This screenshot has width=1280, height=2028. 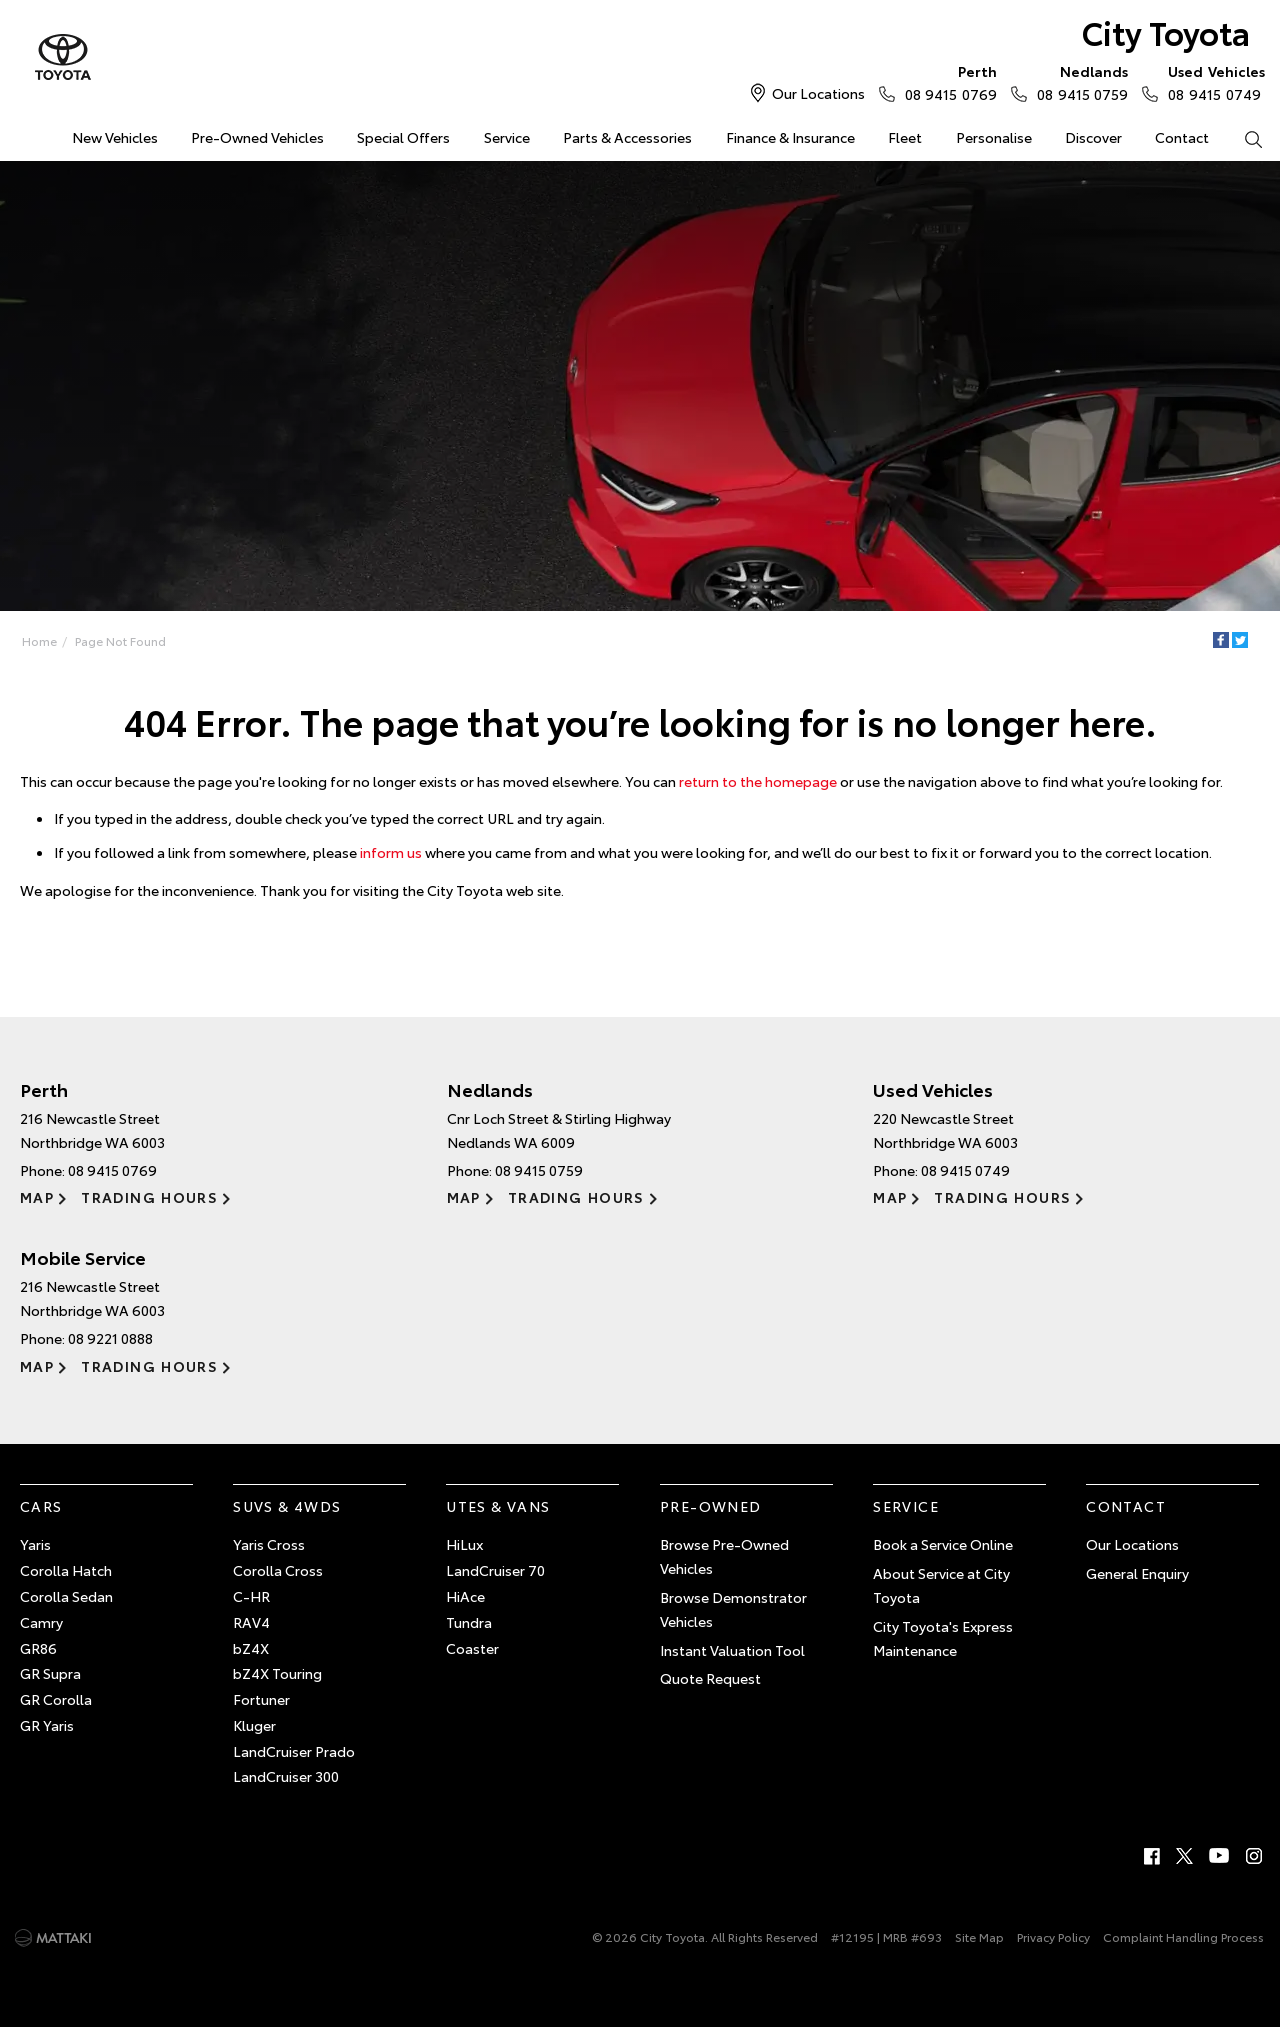 What do you see at coordinates (41, 1506) in the screenshot?
I see `Cars` at bounding box center [41, 1506].